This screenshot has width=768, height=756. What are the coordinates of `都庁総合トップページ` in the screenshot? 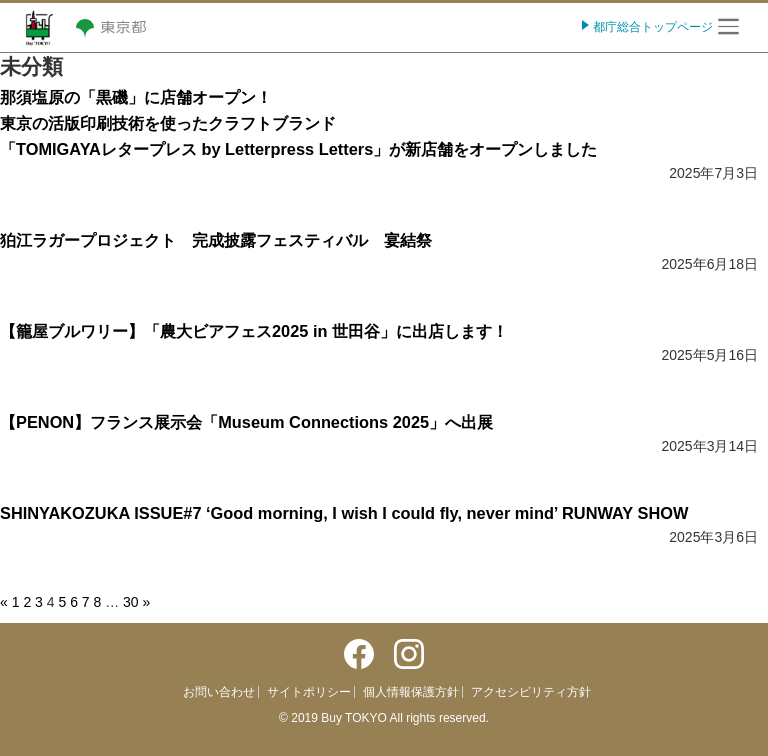 It's located at (651, 27).